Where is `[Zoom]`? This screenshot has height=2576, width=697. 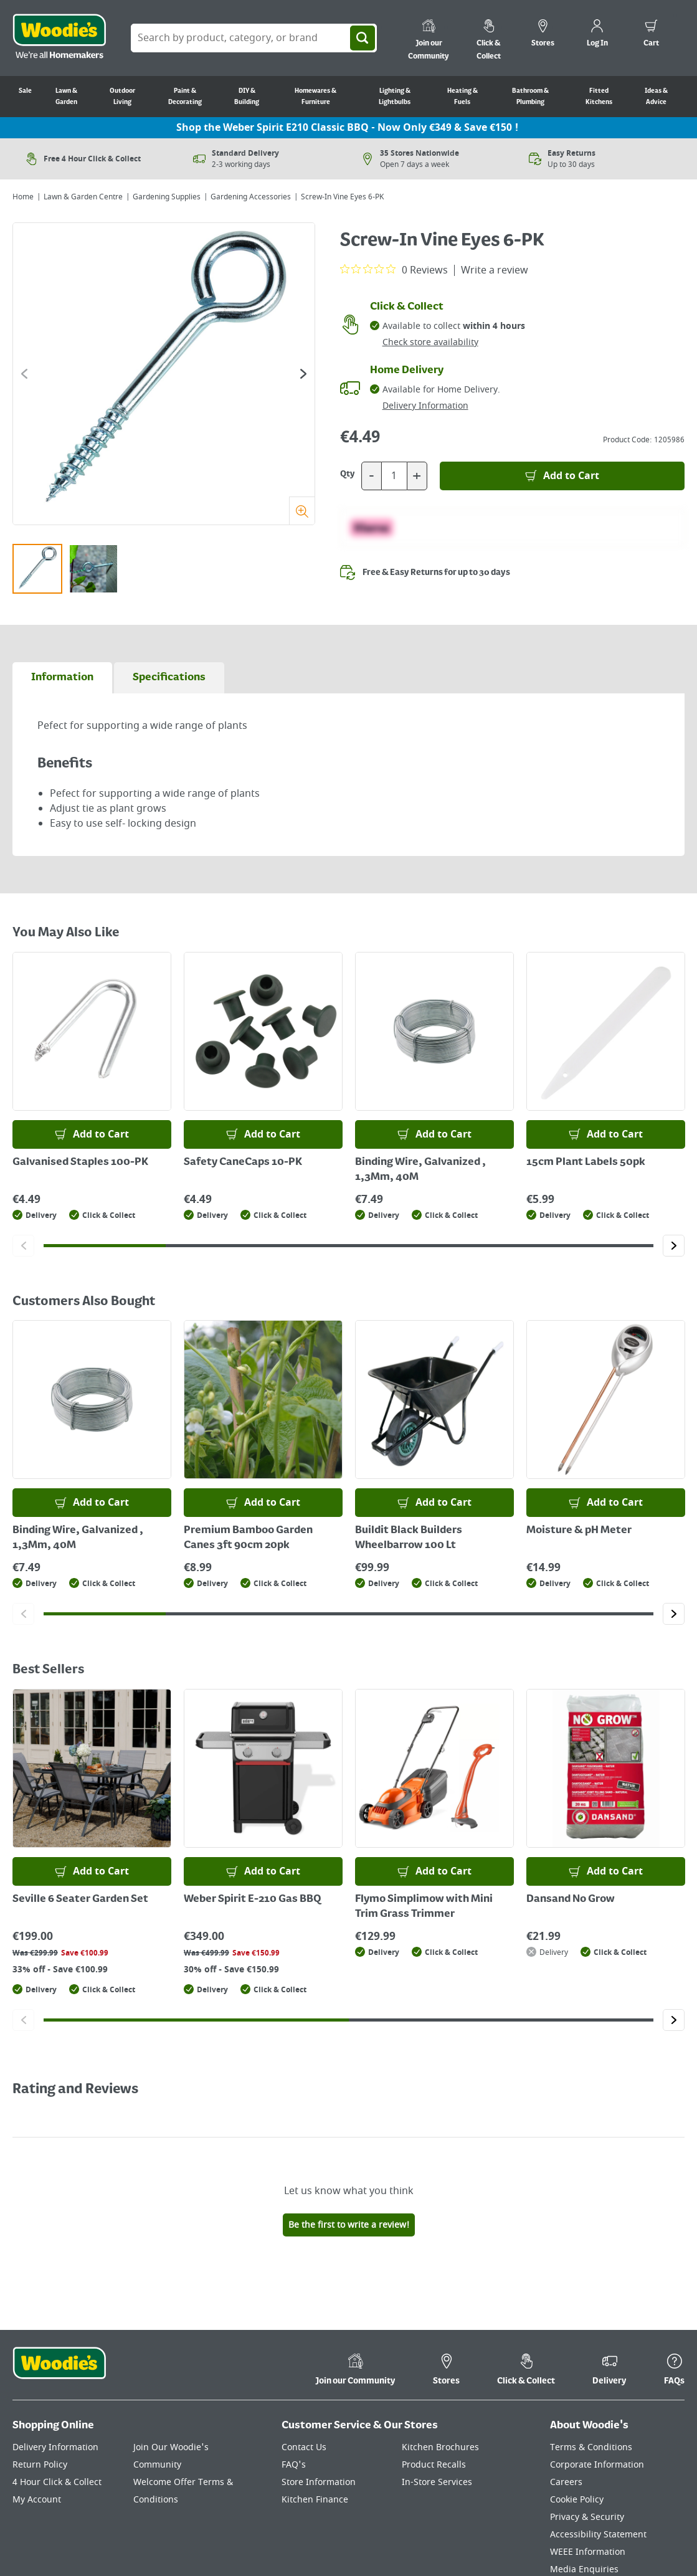 [Zoom] is located at coordinates (302, 511).